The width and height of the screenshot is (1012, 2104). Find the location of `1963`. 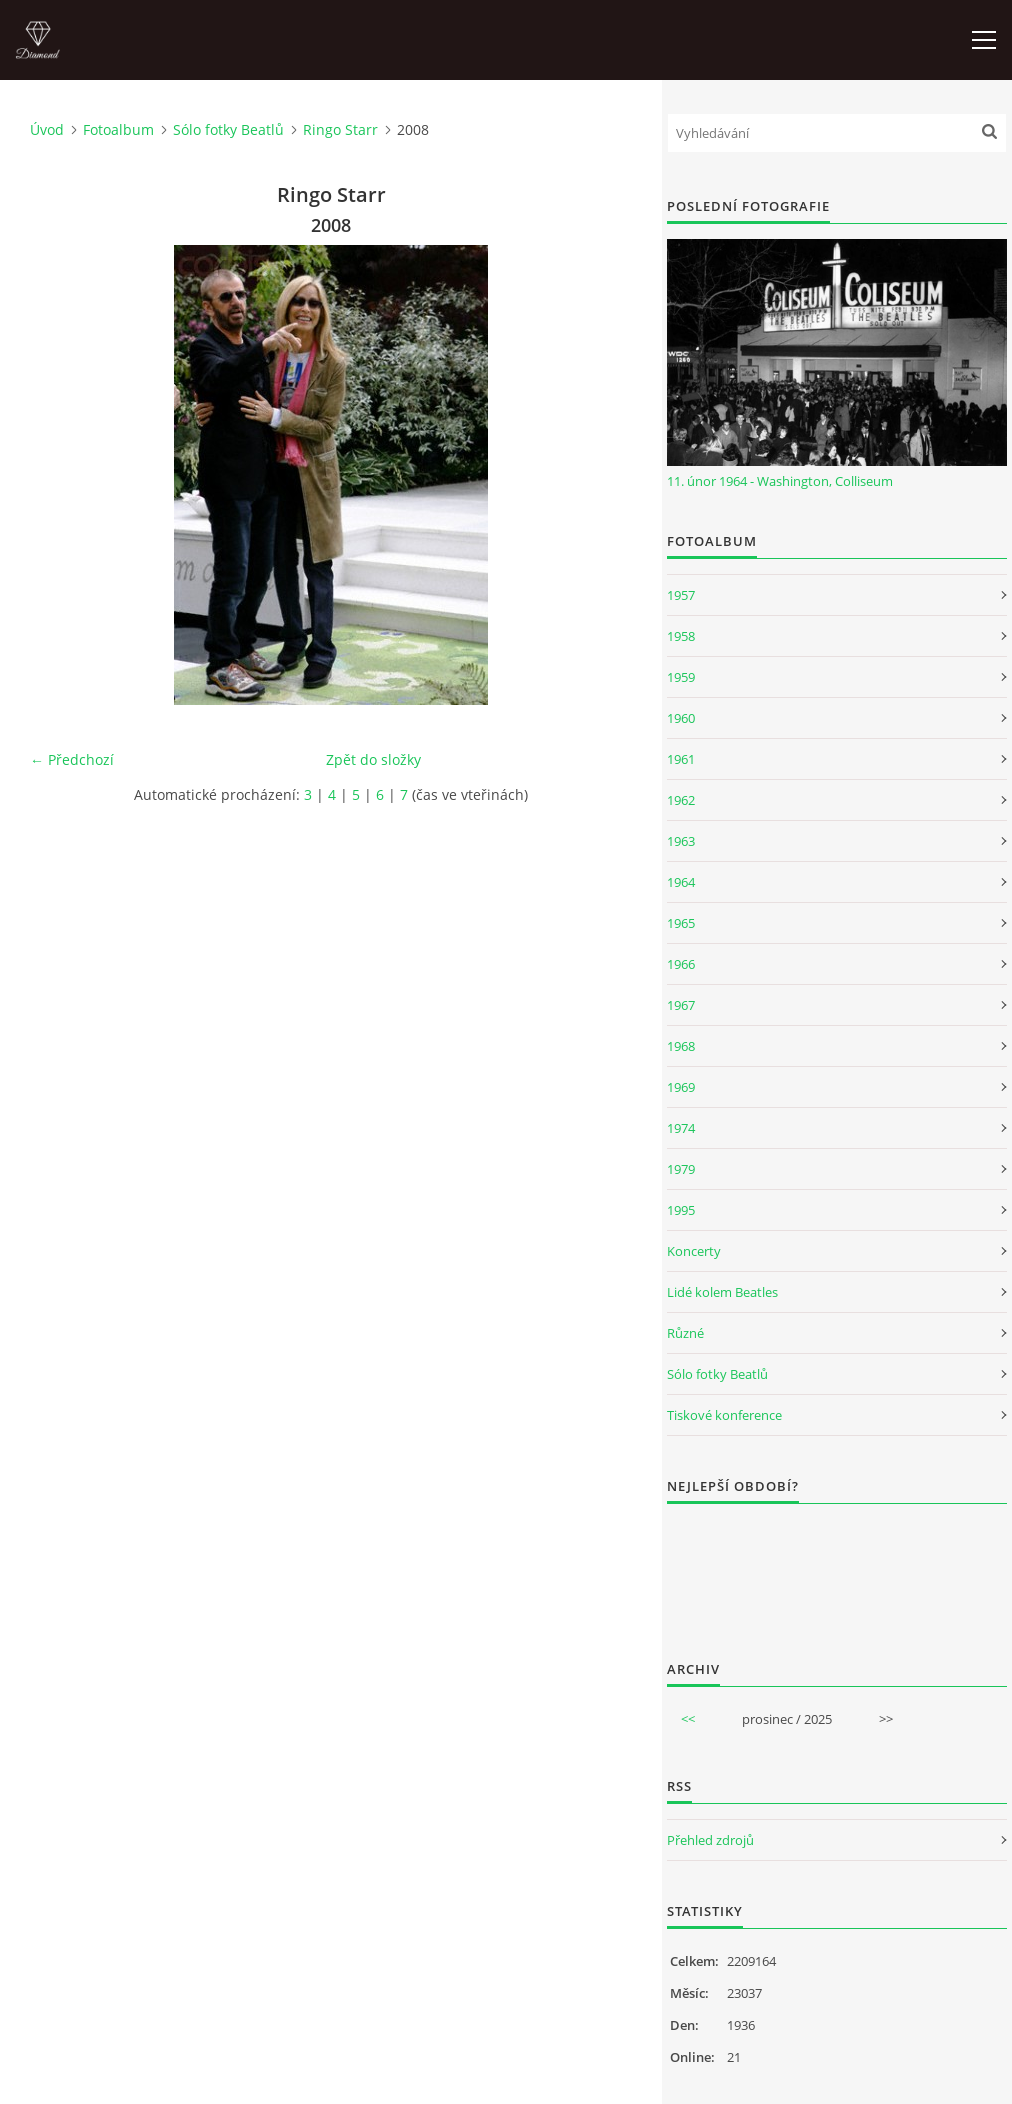

1963 is located at coordinates (681, 841).